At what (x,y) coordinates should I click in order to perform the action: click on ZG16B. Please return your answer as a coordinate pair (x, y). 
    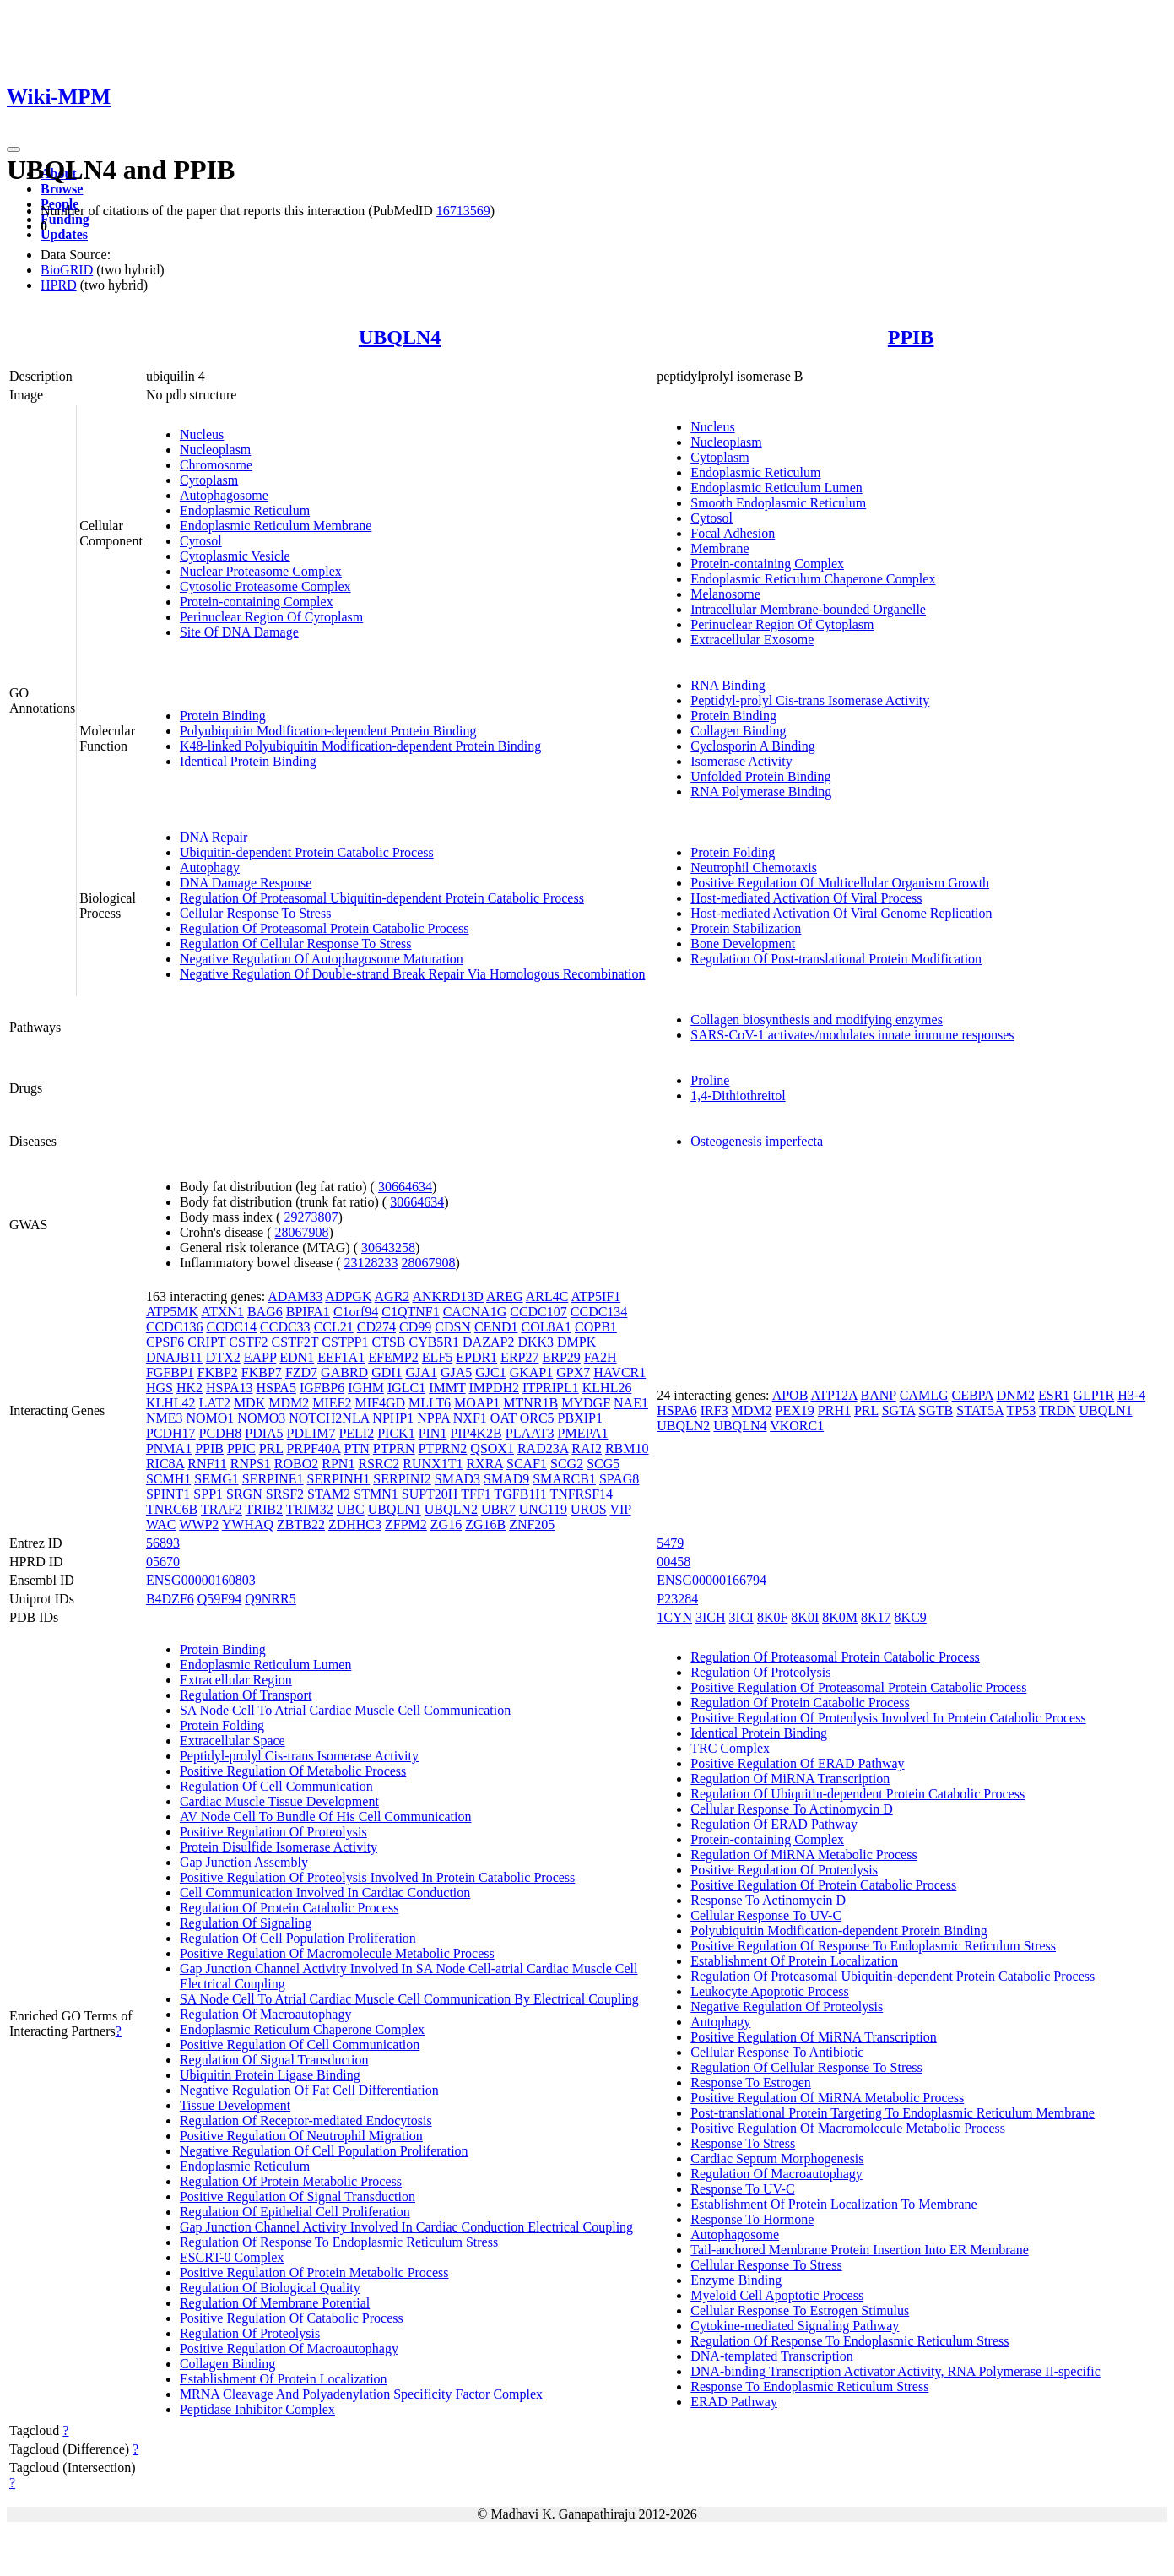
    Looking at the image, I should click on (485, 1524).